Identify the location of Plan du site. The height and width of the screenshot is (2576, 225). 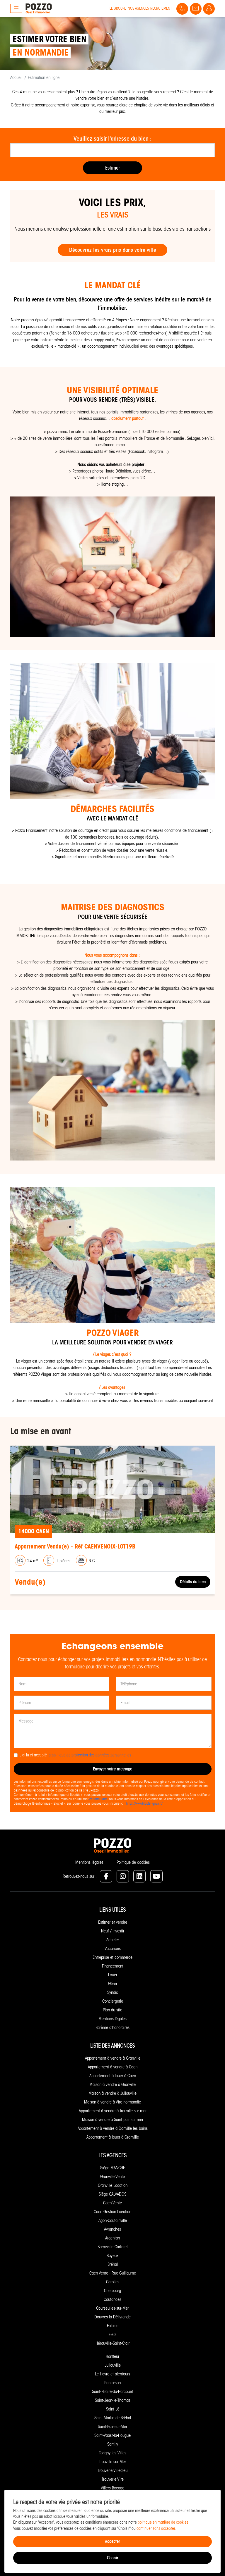
(112, 2010).